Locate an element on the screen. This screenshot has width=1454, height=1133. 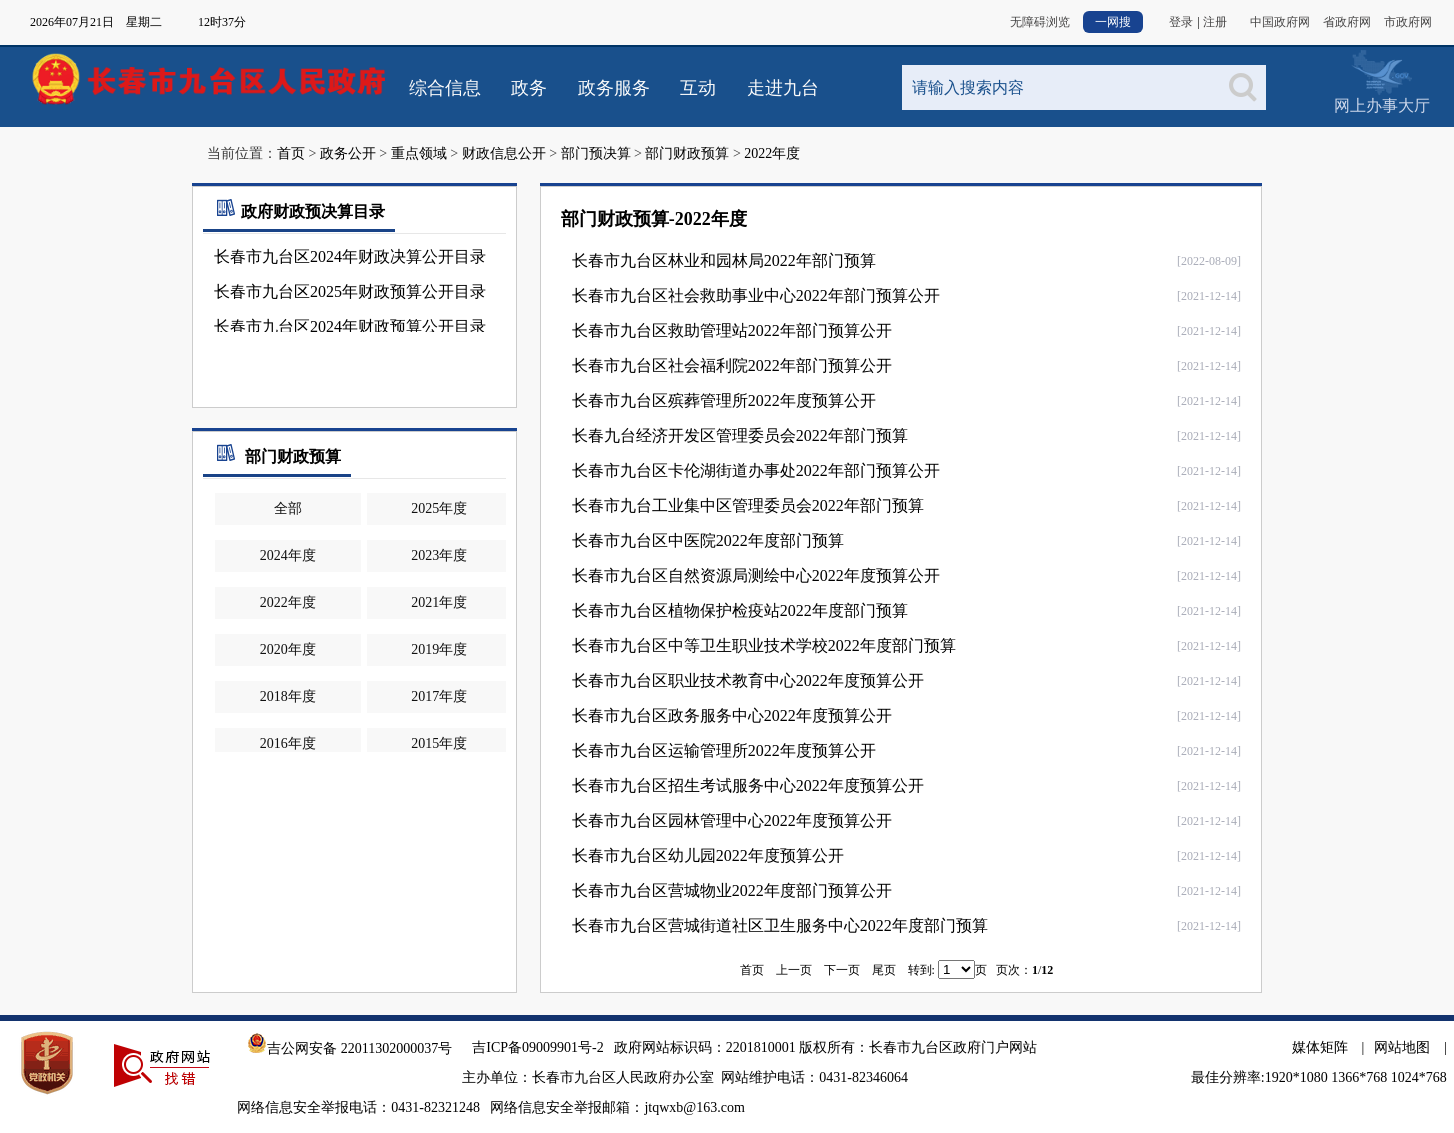
长春市九台区园林管理中心2022年度预算公开 is located at coordinates (732, 820).